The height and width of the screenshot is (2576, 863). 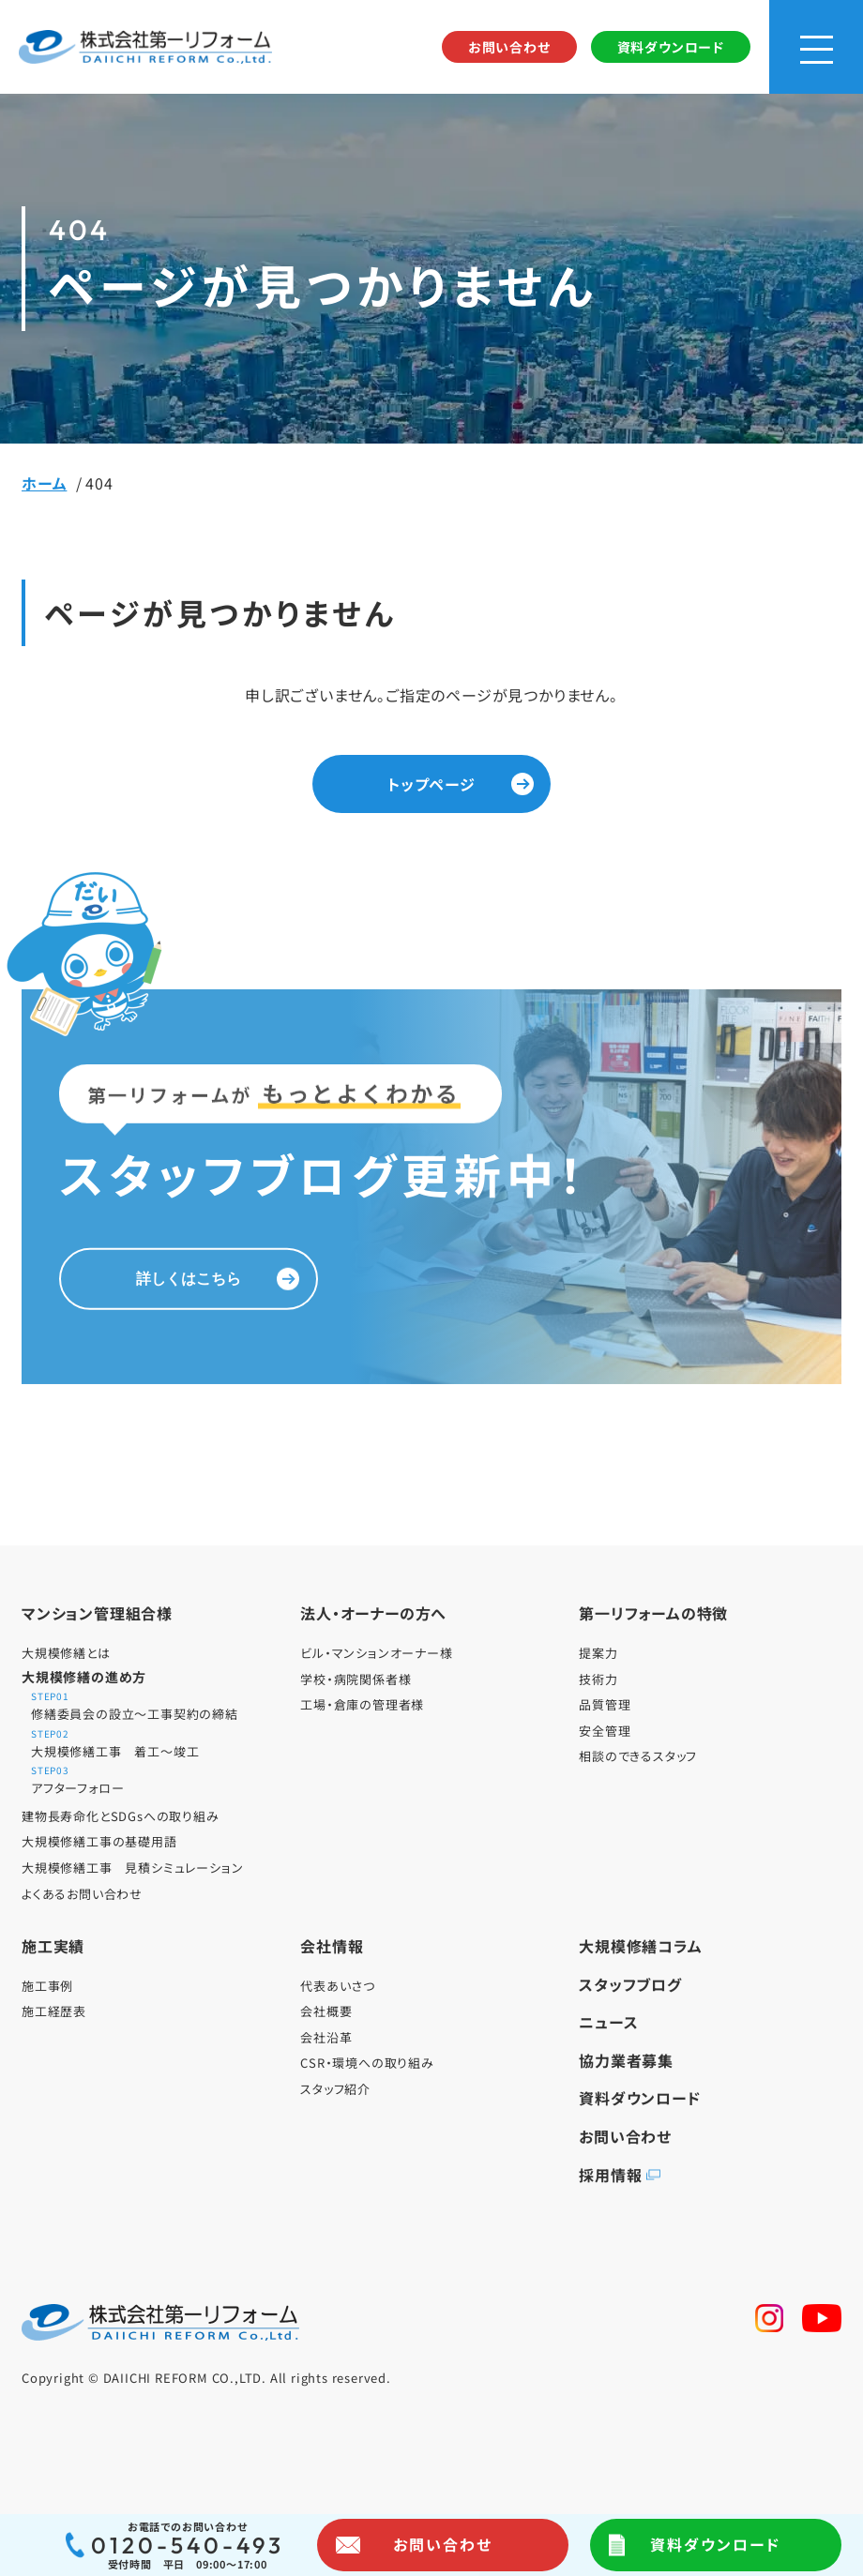 What do you see at coordinates (157, 1707) in the screenshot?
I see `修繕委員会の設立～工事契約の締結` at bounding box center [157, 1707].